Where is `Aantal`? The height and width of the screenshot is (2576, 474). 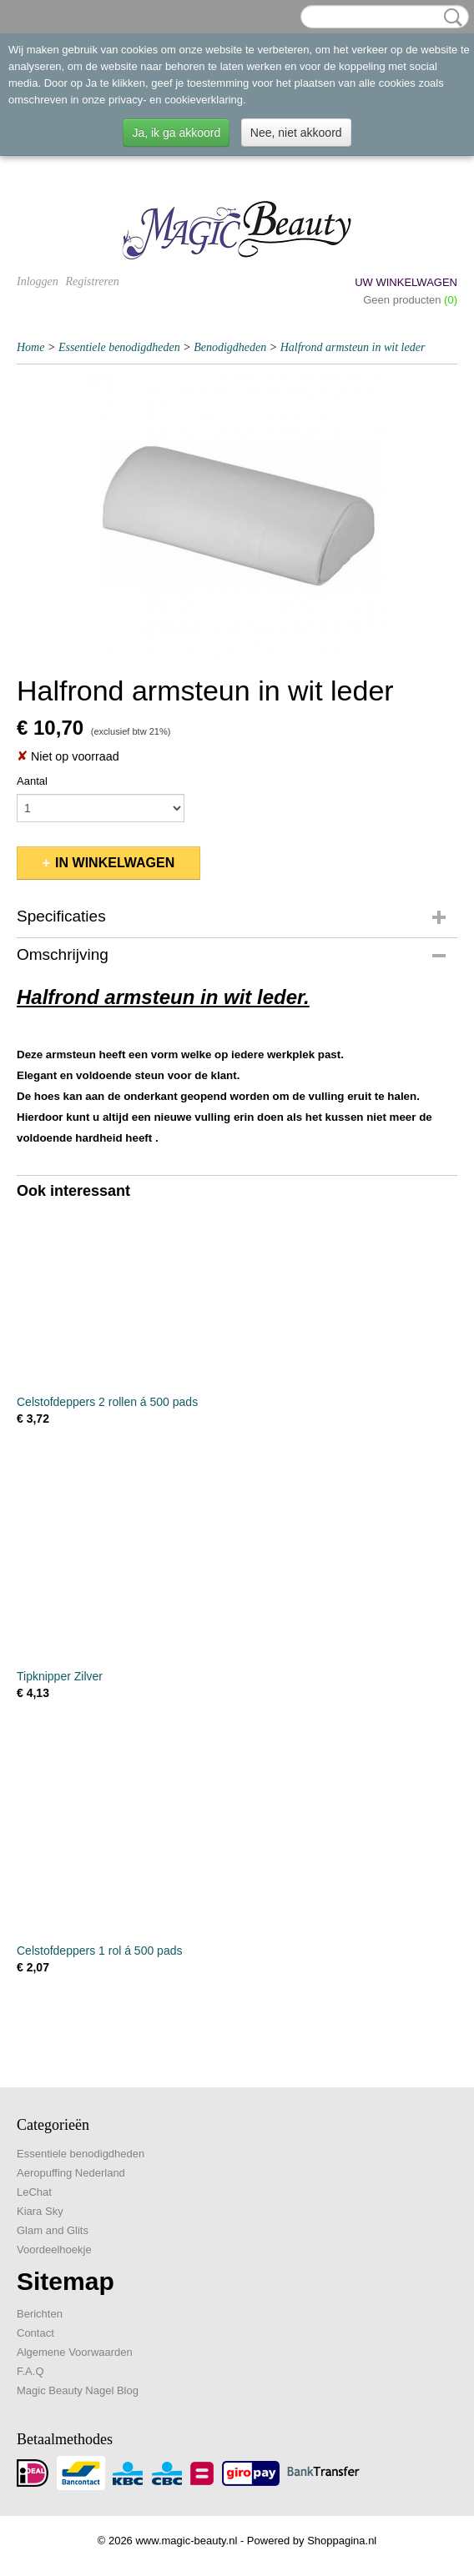 Aantal is located at coordinates (32, 781).